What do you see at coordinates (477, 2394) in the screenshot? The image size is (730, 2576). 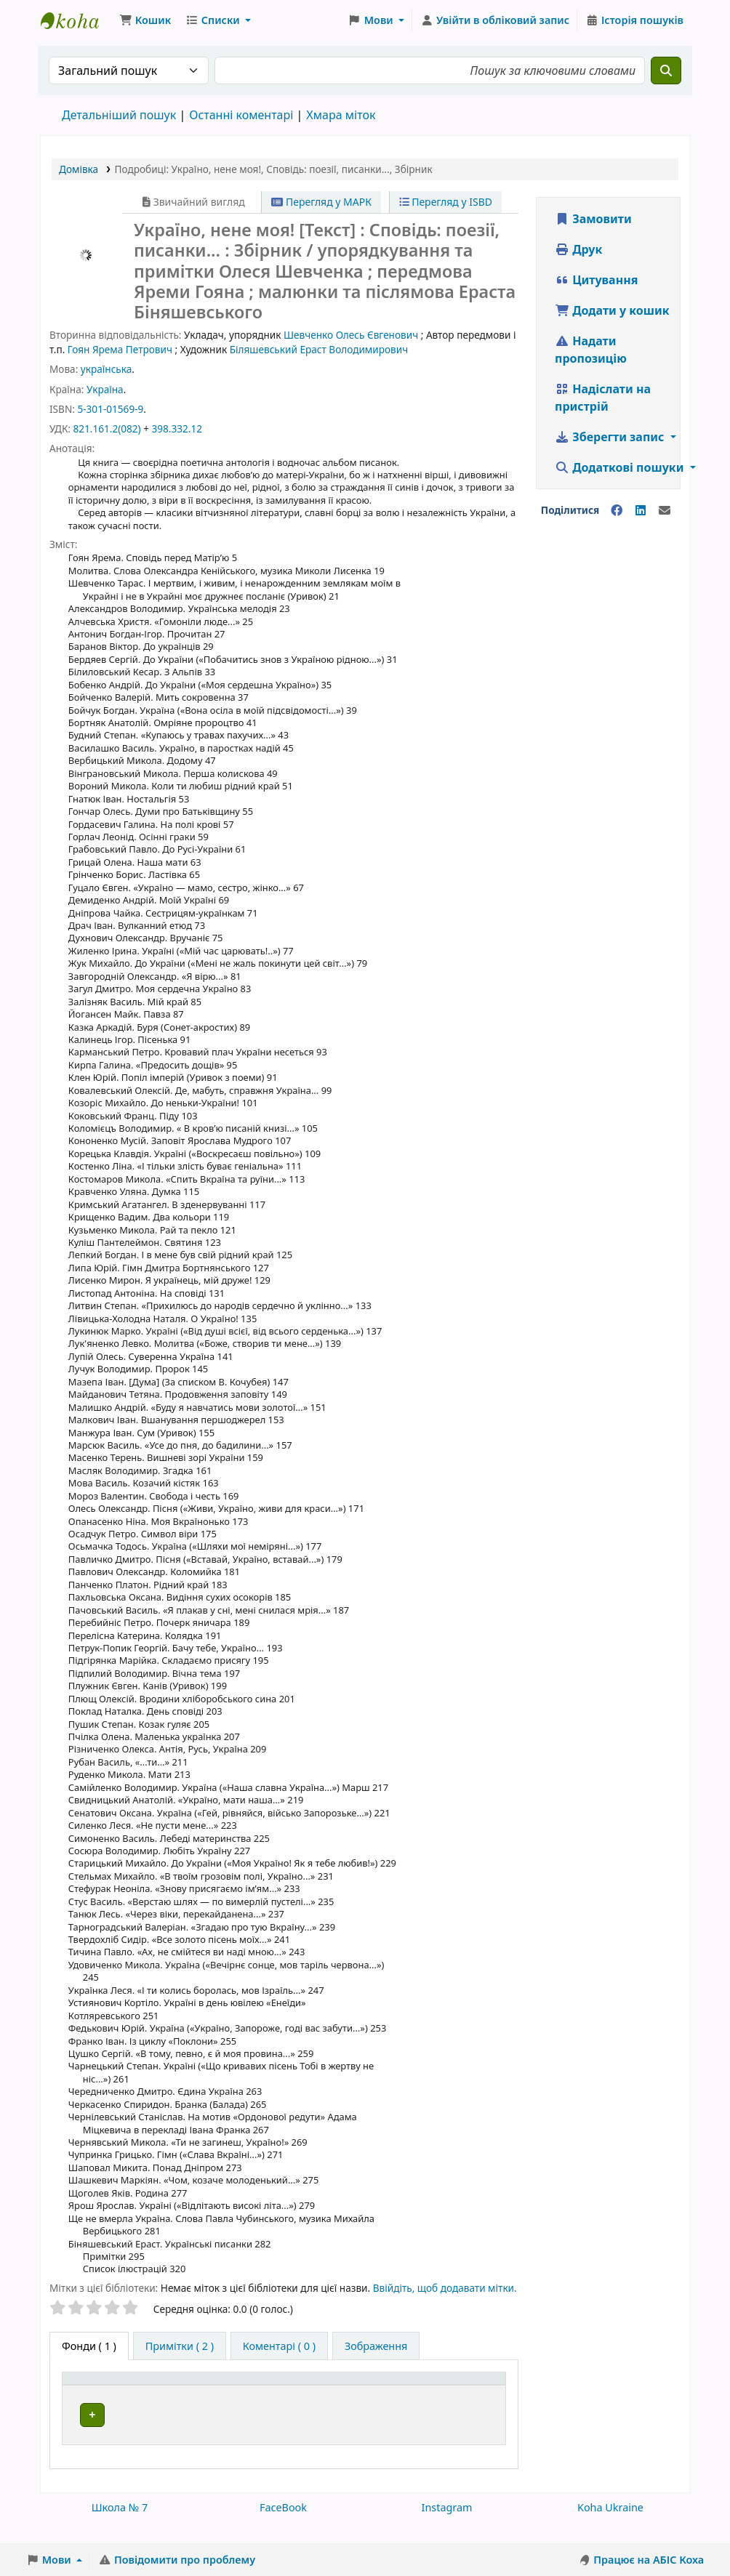 I see `[Стан: Activate to sort]` at bounding box center [477, 2394].